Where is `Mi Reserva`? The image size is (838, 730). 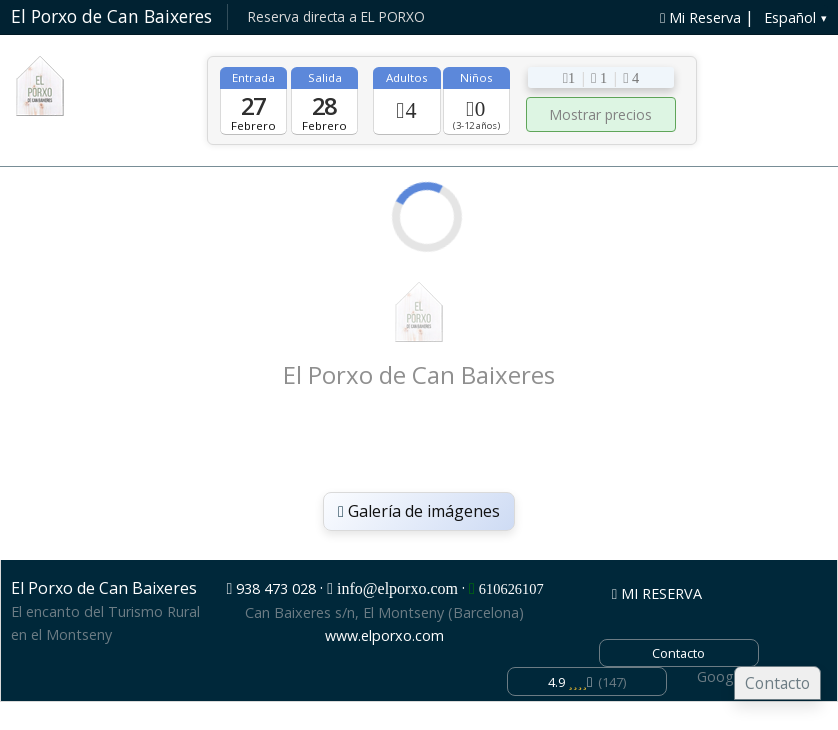 Mi Reserva is located at coordinates (700, 17).